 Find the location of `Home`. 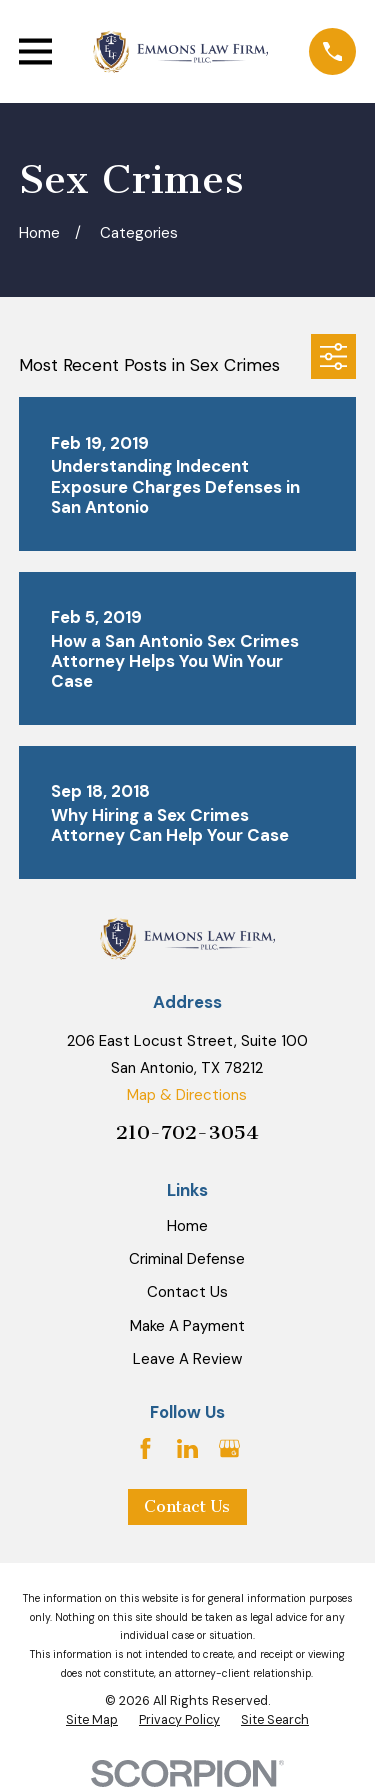

Home is located at coordinates (187, 1226).